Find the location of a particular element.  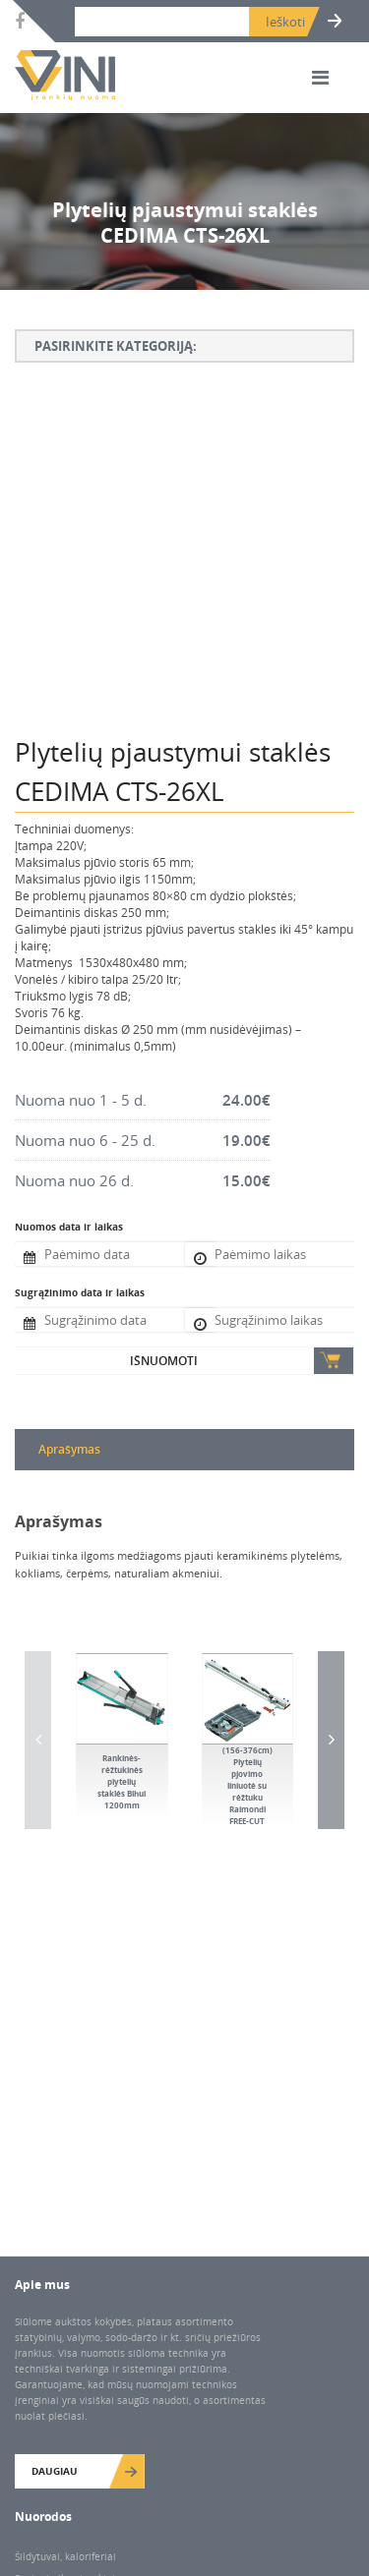

Aprašymas is located at coordinates (69, 1449).